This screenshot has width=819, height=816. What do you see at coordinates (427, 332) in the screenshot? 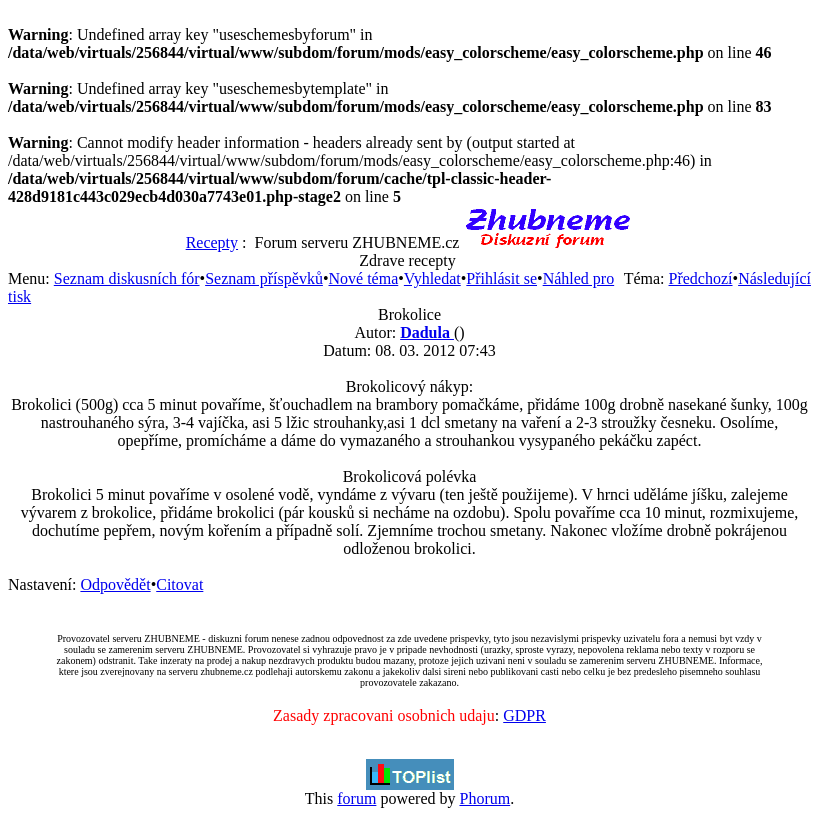
I see `Dadula` at bounding box center [427, 332].